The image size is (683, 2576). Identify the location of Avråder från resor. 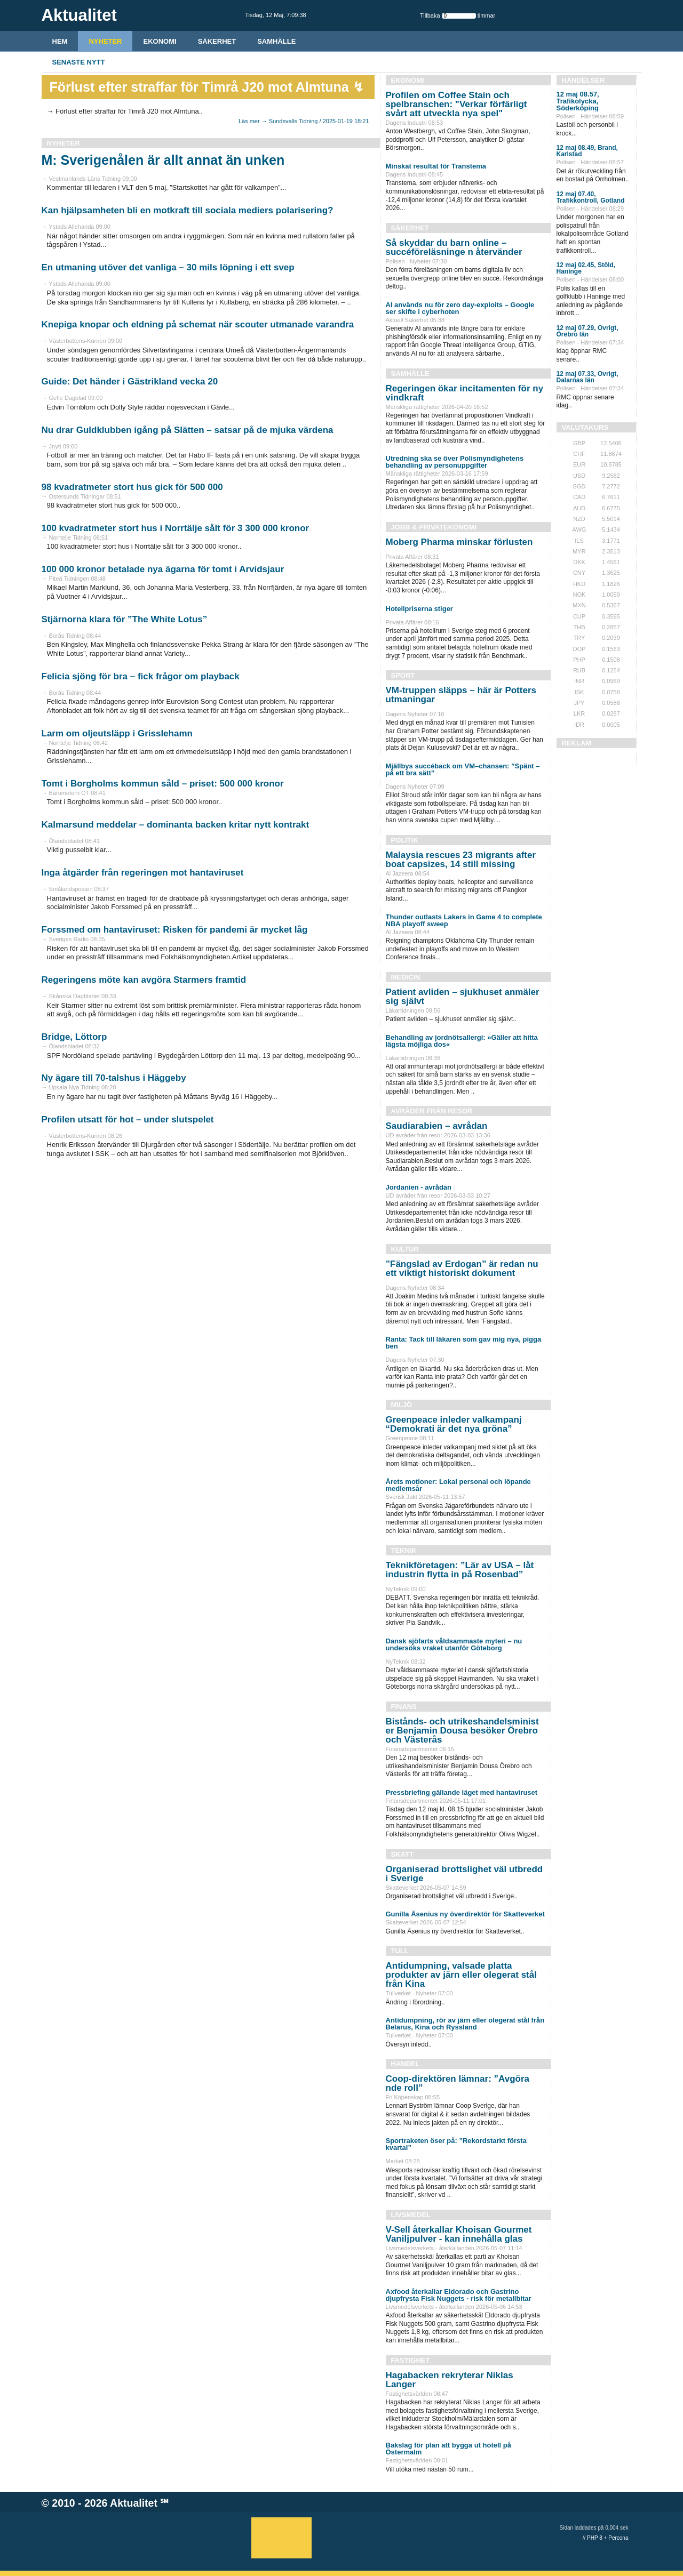
(432, 1111).